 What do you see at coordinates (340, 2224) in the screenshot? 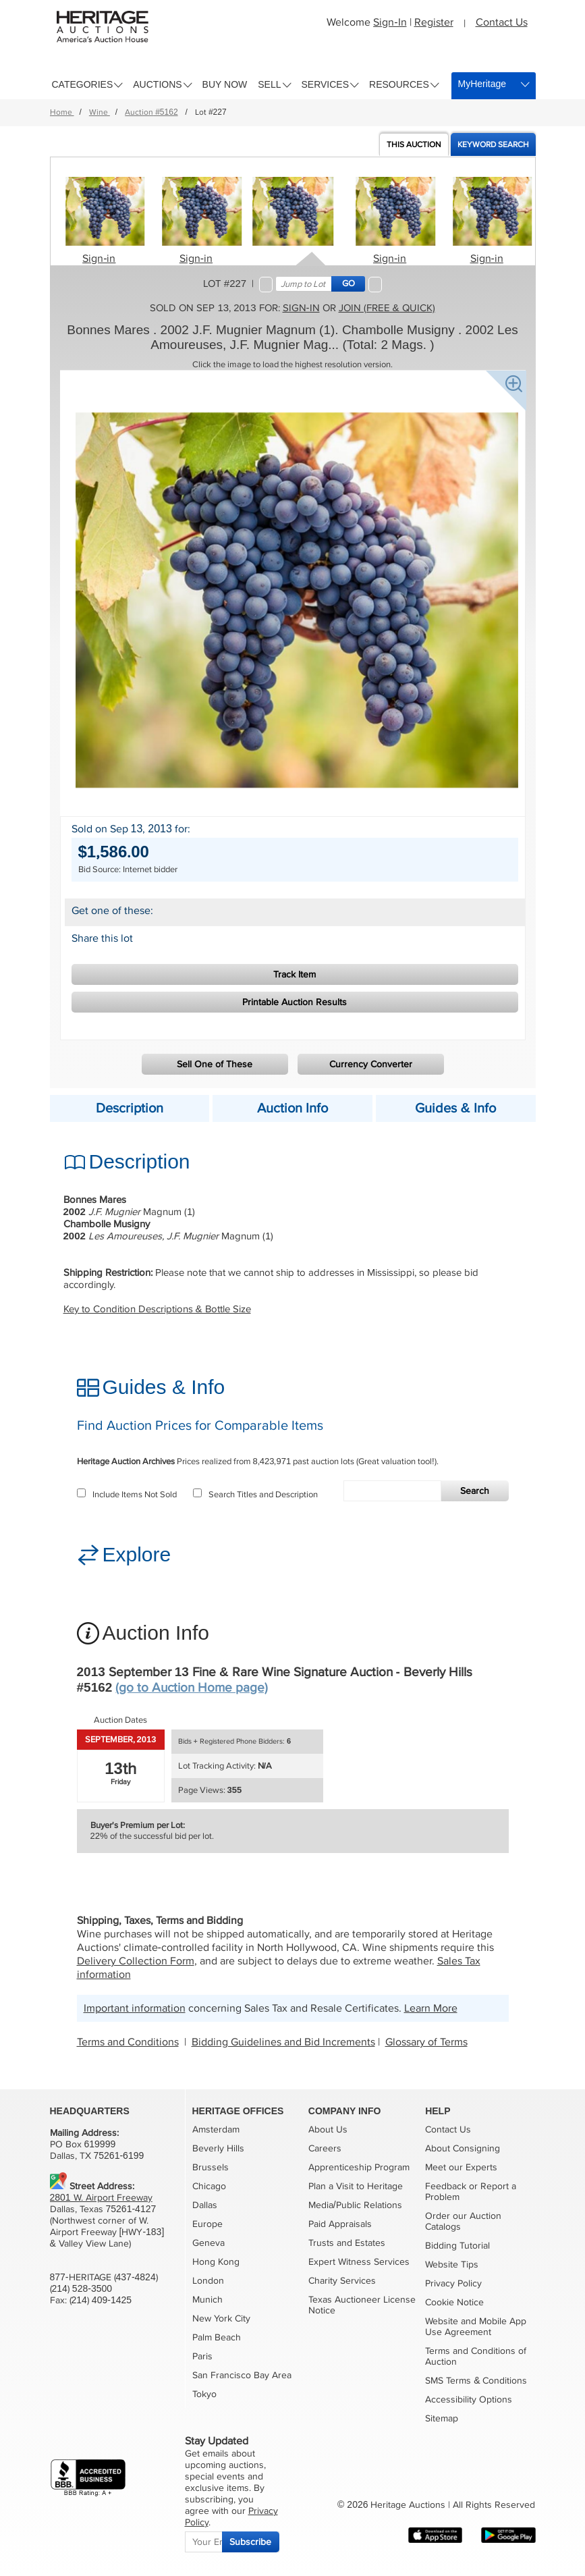
I see `Paid Appraisals` at bounding box center [340, 2224].